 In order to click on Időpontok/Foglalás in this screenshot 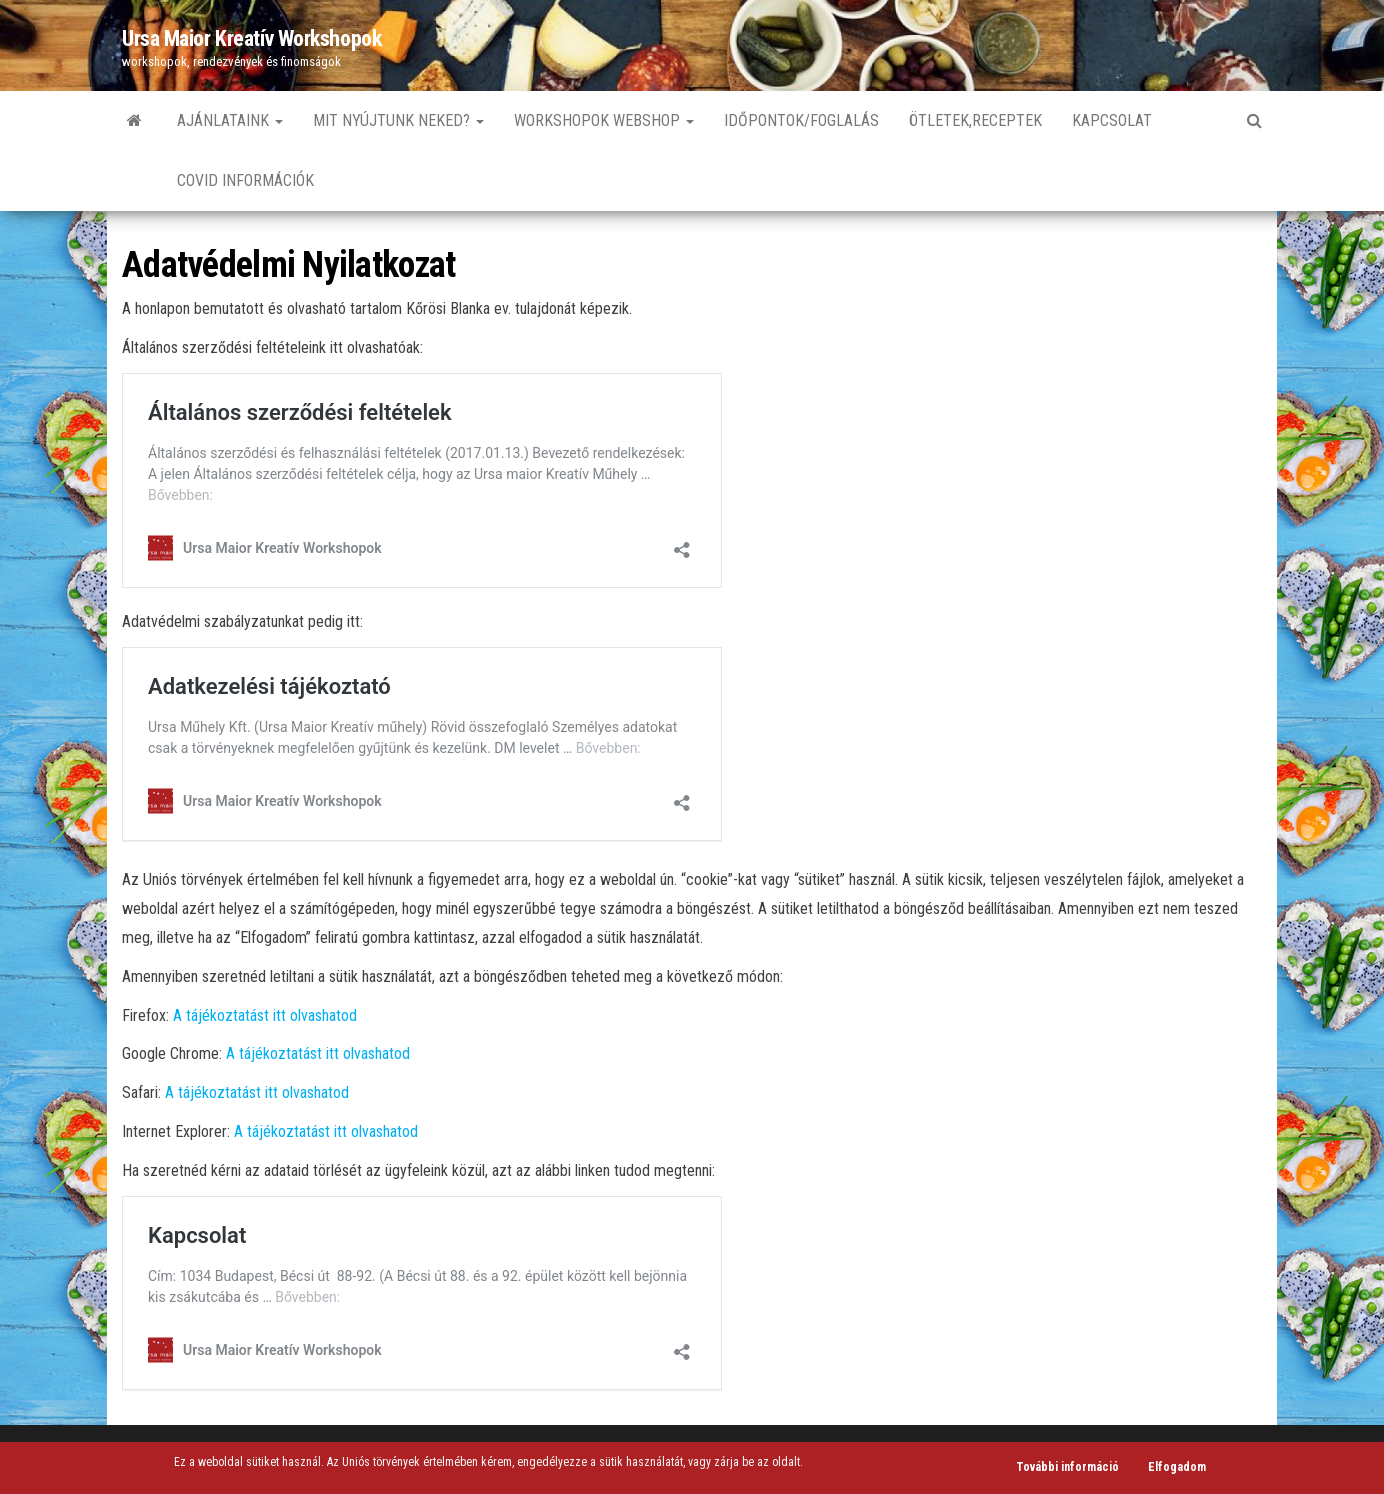, I will do `click(801, 120)`.